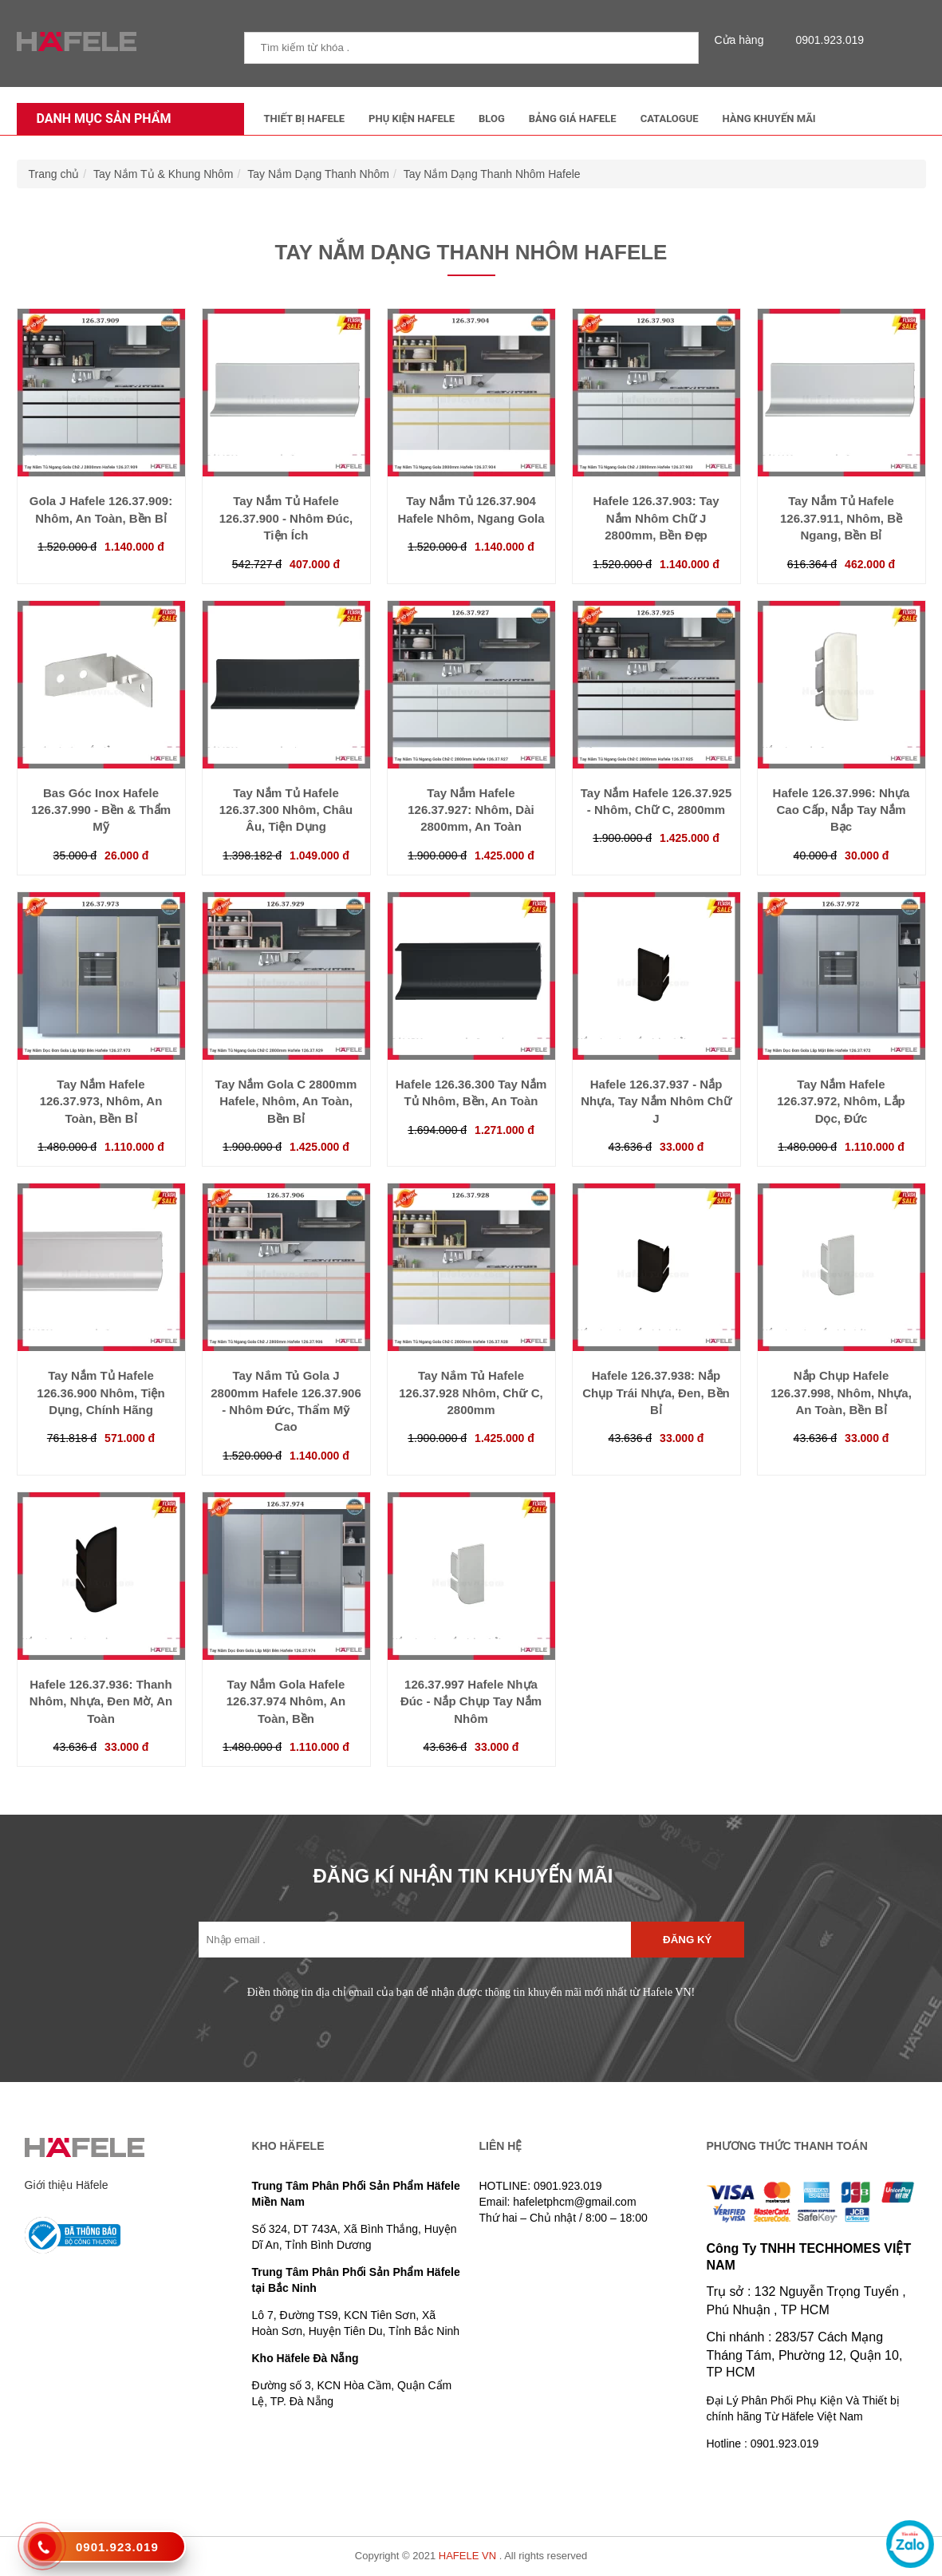 The image size is (942, 2576). What do you see at coordinates (100, 118) in the screenshot?
I see `Danh mục sản phẩm` at bounding box center [100, 118].